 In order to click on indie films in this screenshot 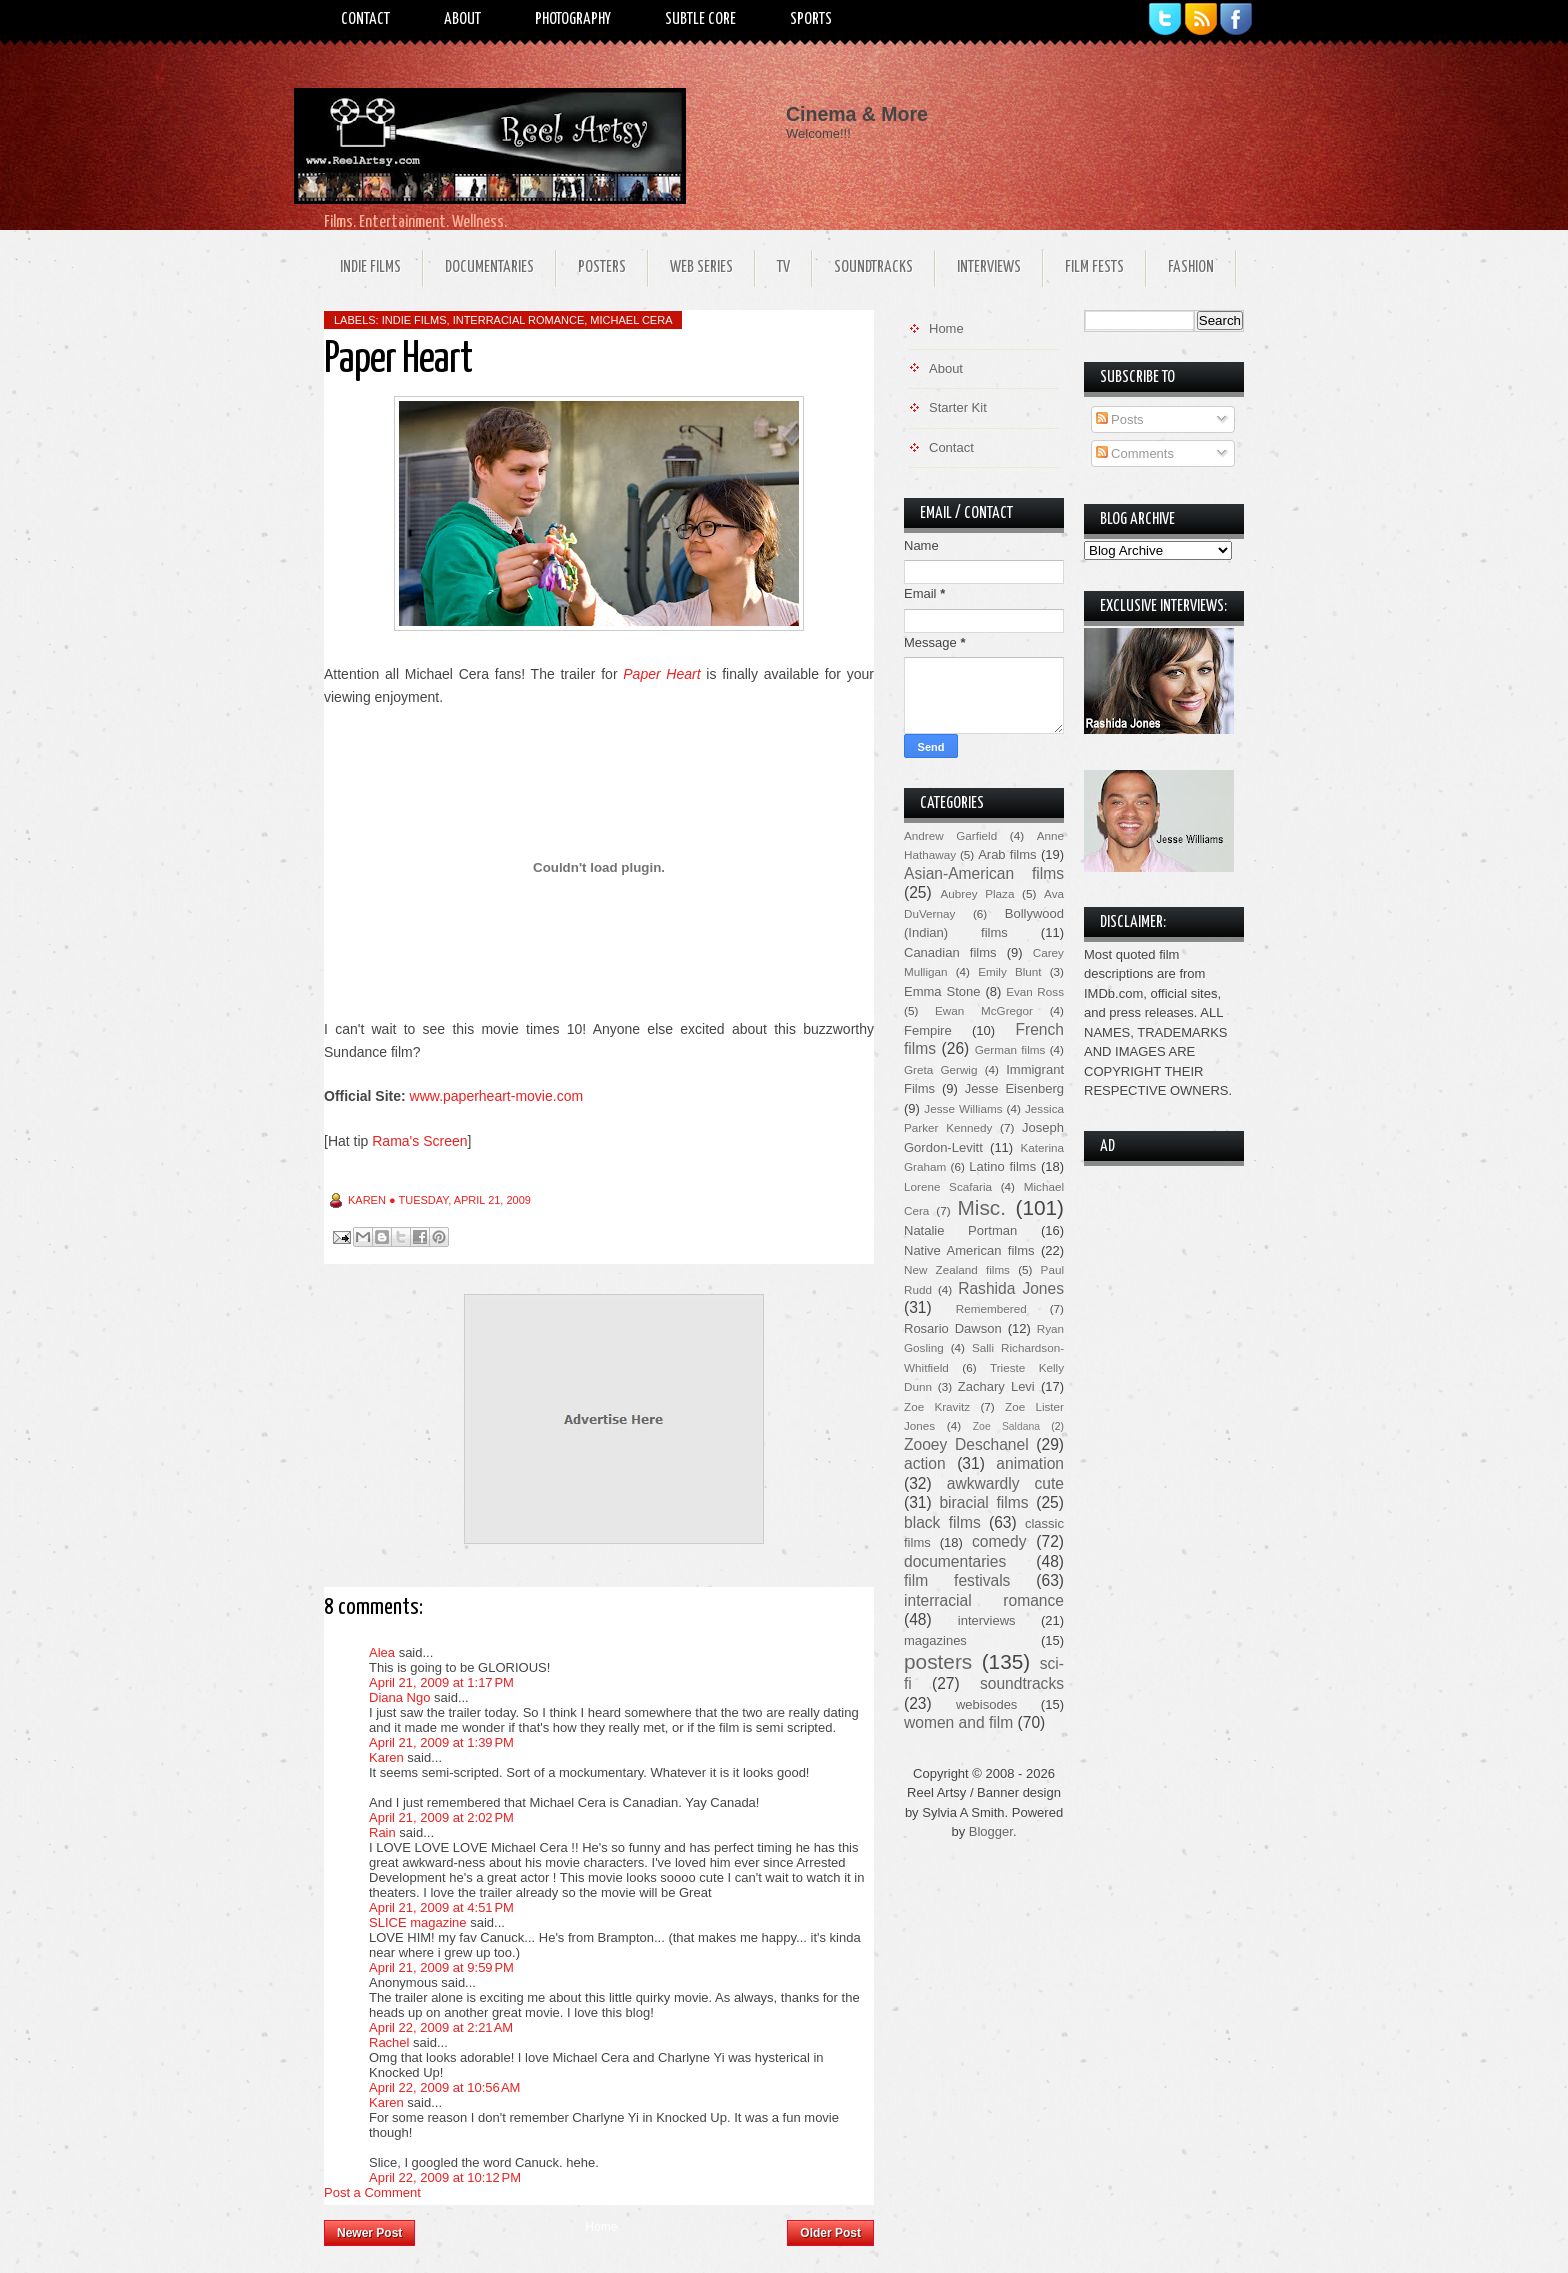, I will do `click(414, 320)`.